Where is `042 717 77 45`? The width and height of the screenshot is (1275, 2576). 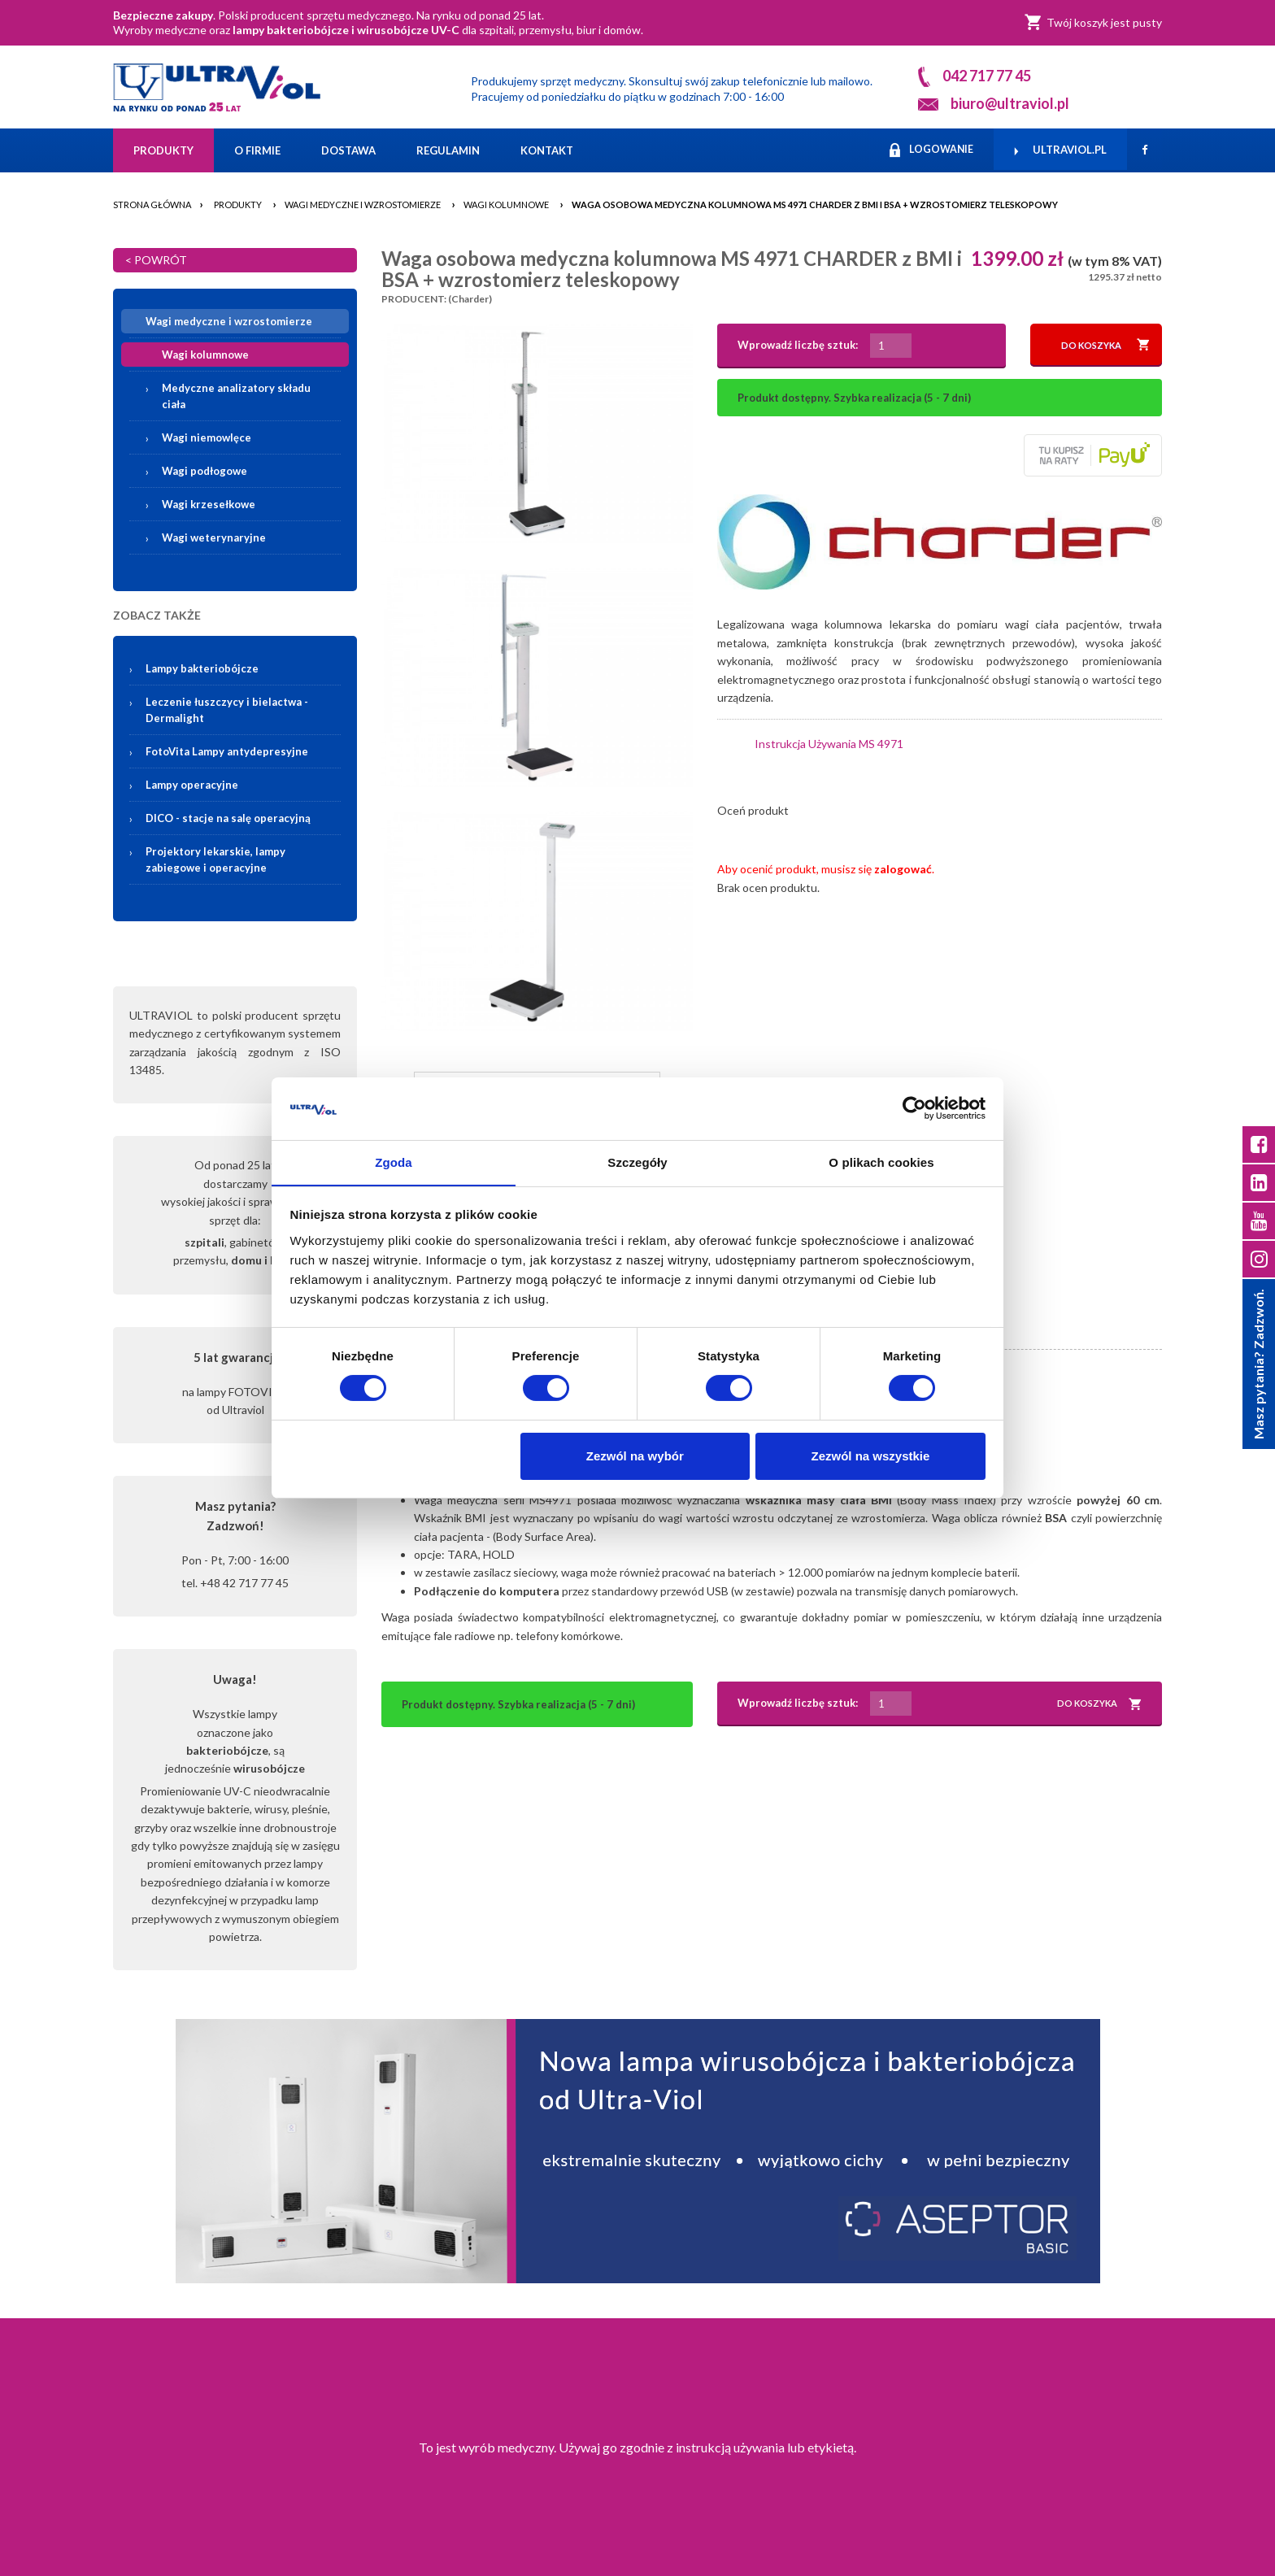 042 717 77 45 is located at coordinates (986, 76).